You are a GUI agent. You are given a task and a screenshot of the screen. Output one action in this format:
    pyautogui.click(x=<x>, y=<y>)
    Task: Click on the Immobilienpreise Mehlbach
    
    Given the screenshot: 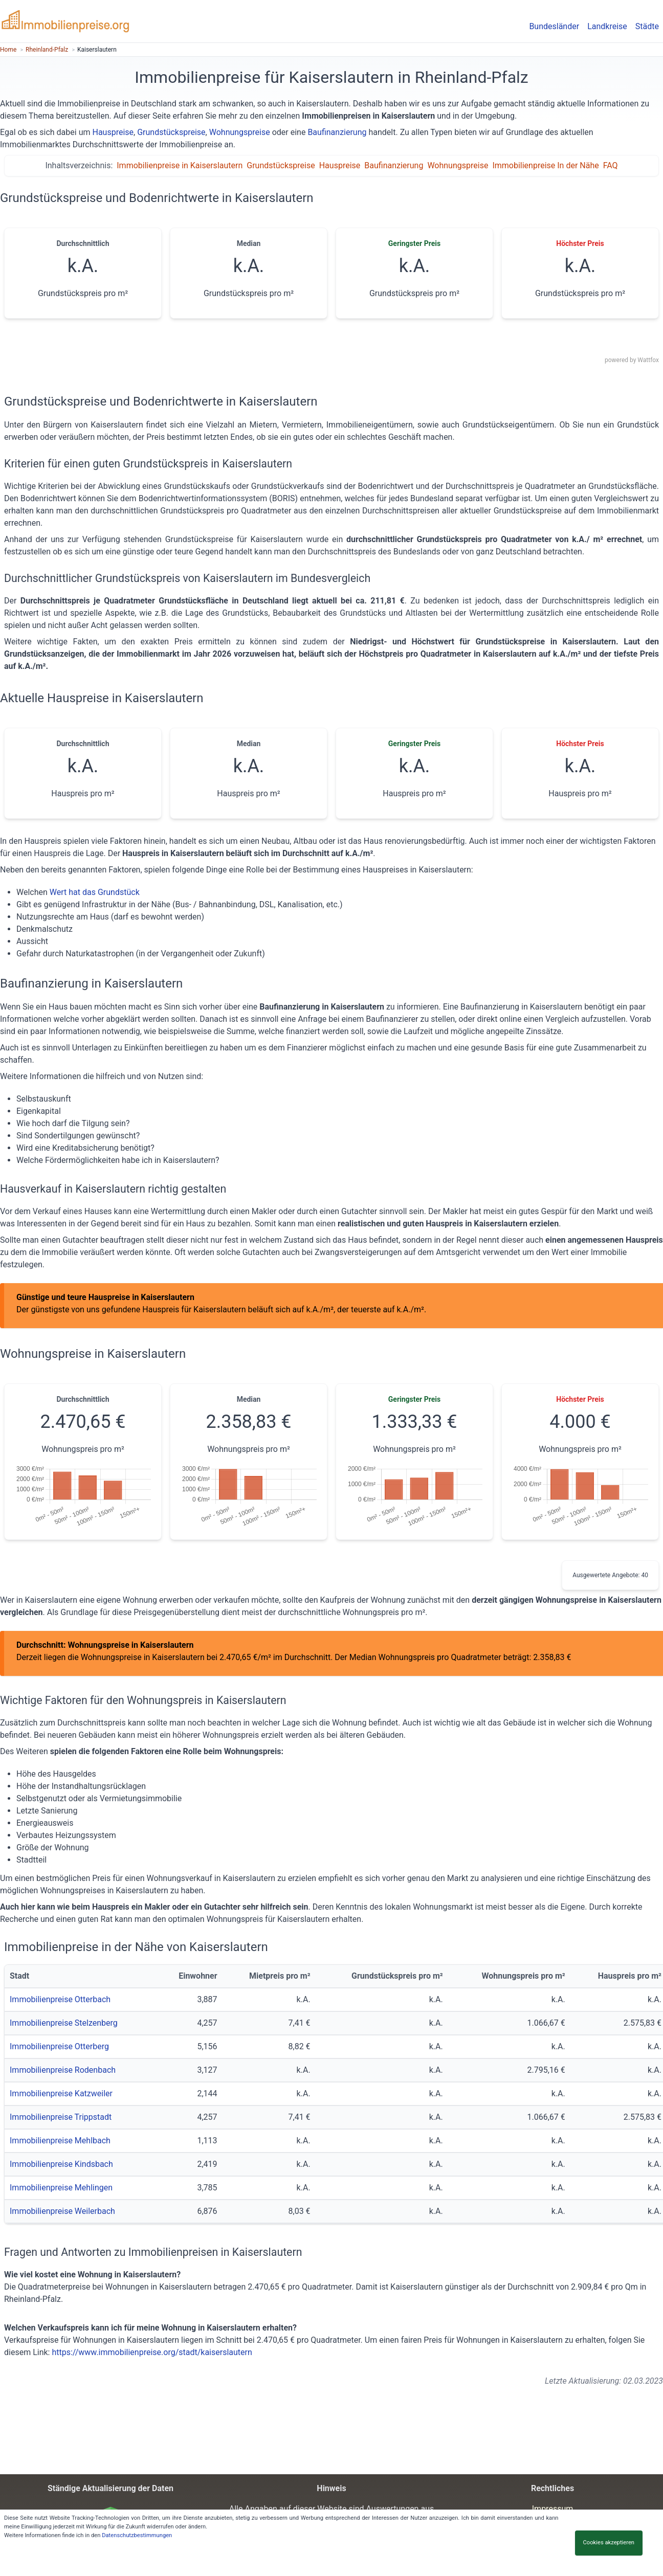 What is the action you would take?
    pyautogui.click(x=60, y=2140)
    